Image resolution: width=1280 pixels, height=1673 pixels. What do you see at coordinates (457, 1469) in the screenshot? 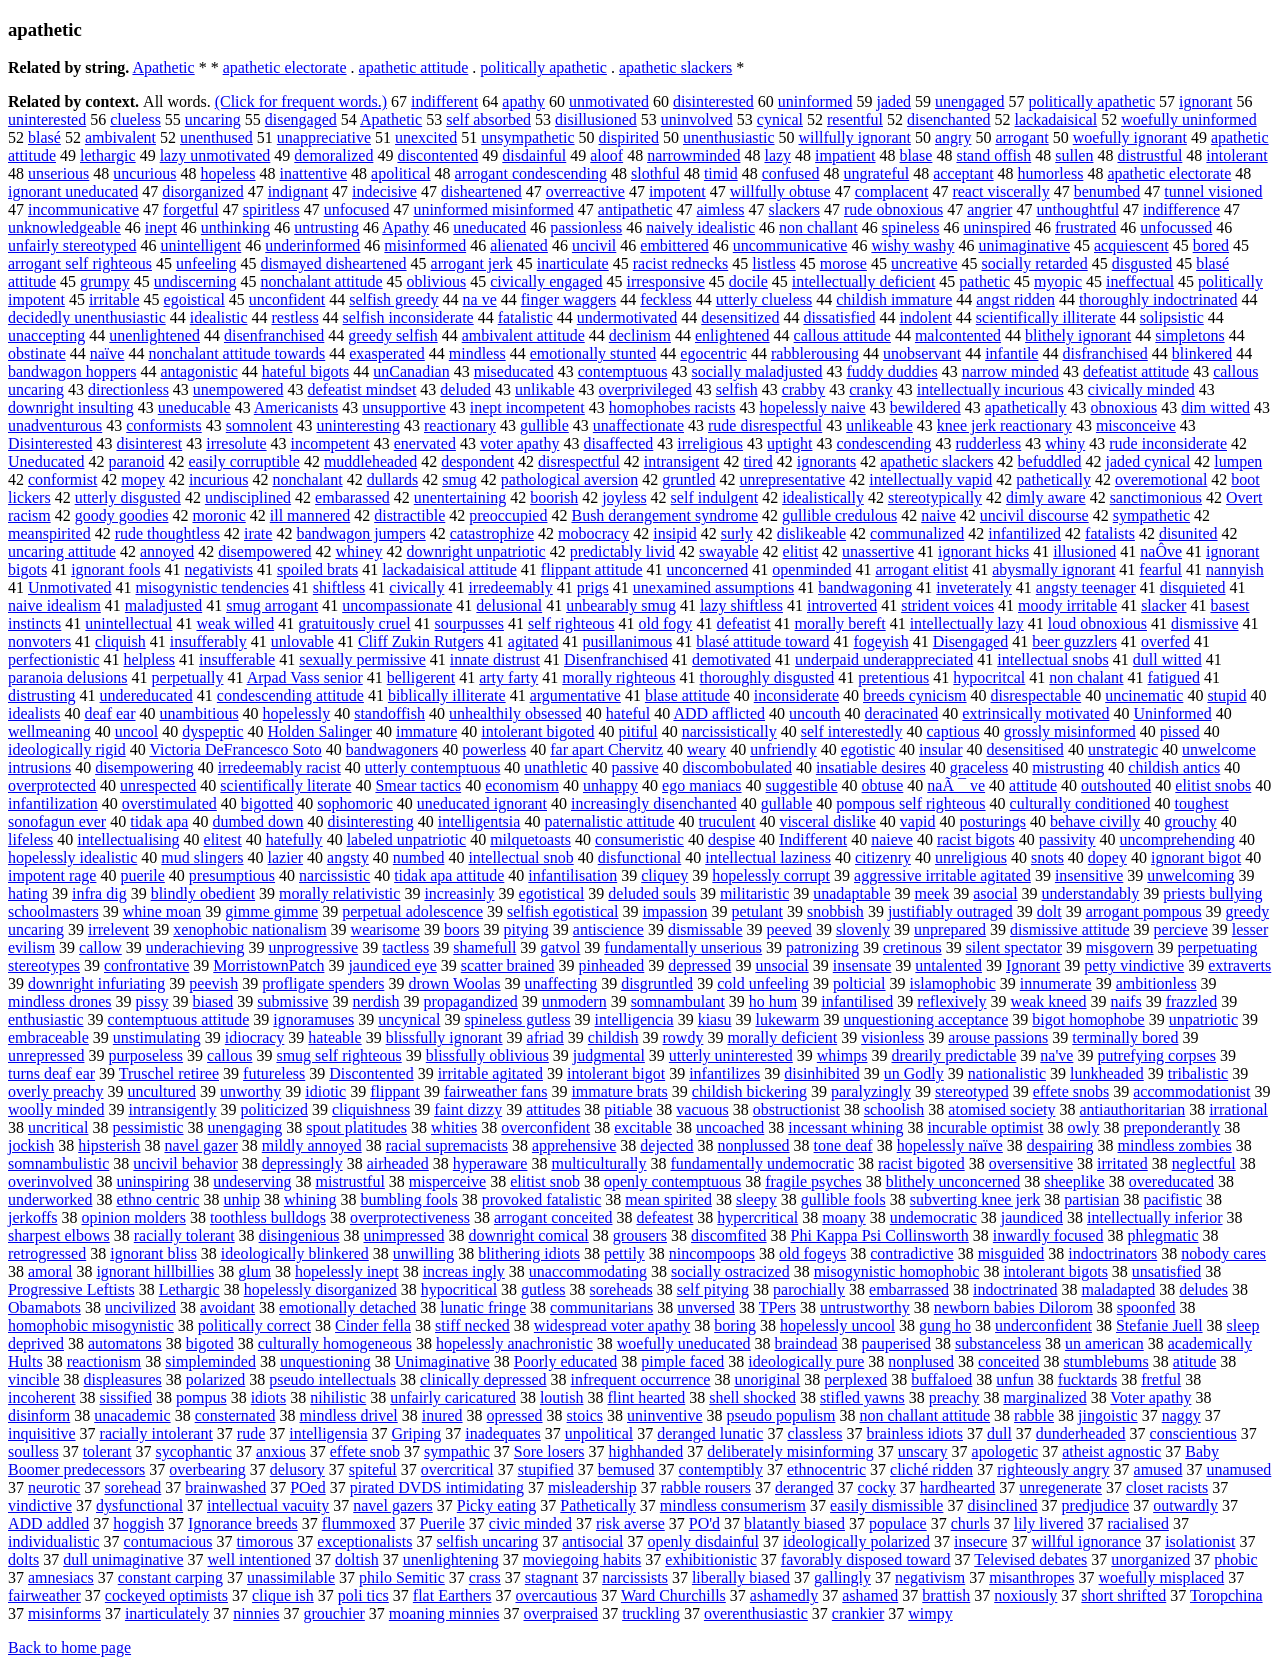
I see `overcritical` at bounding box center [457, 1469].